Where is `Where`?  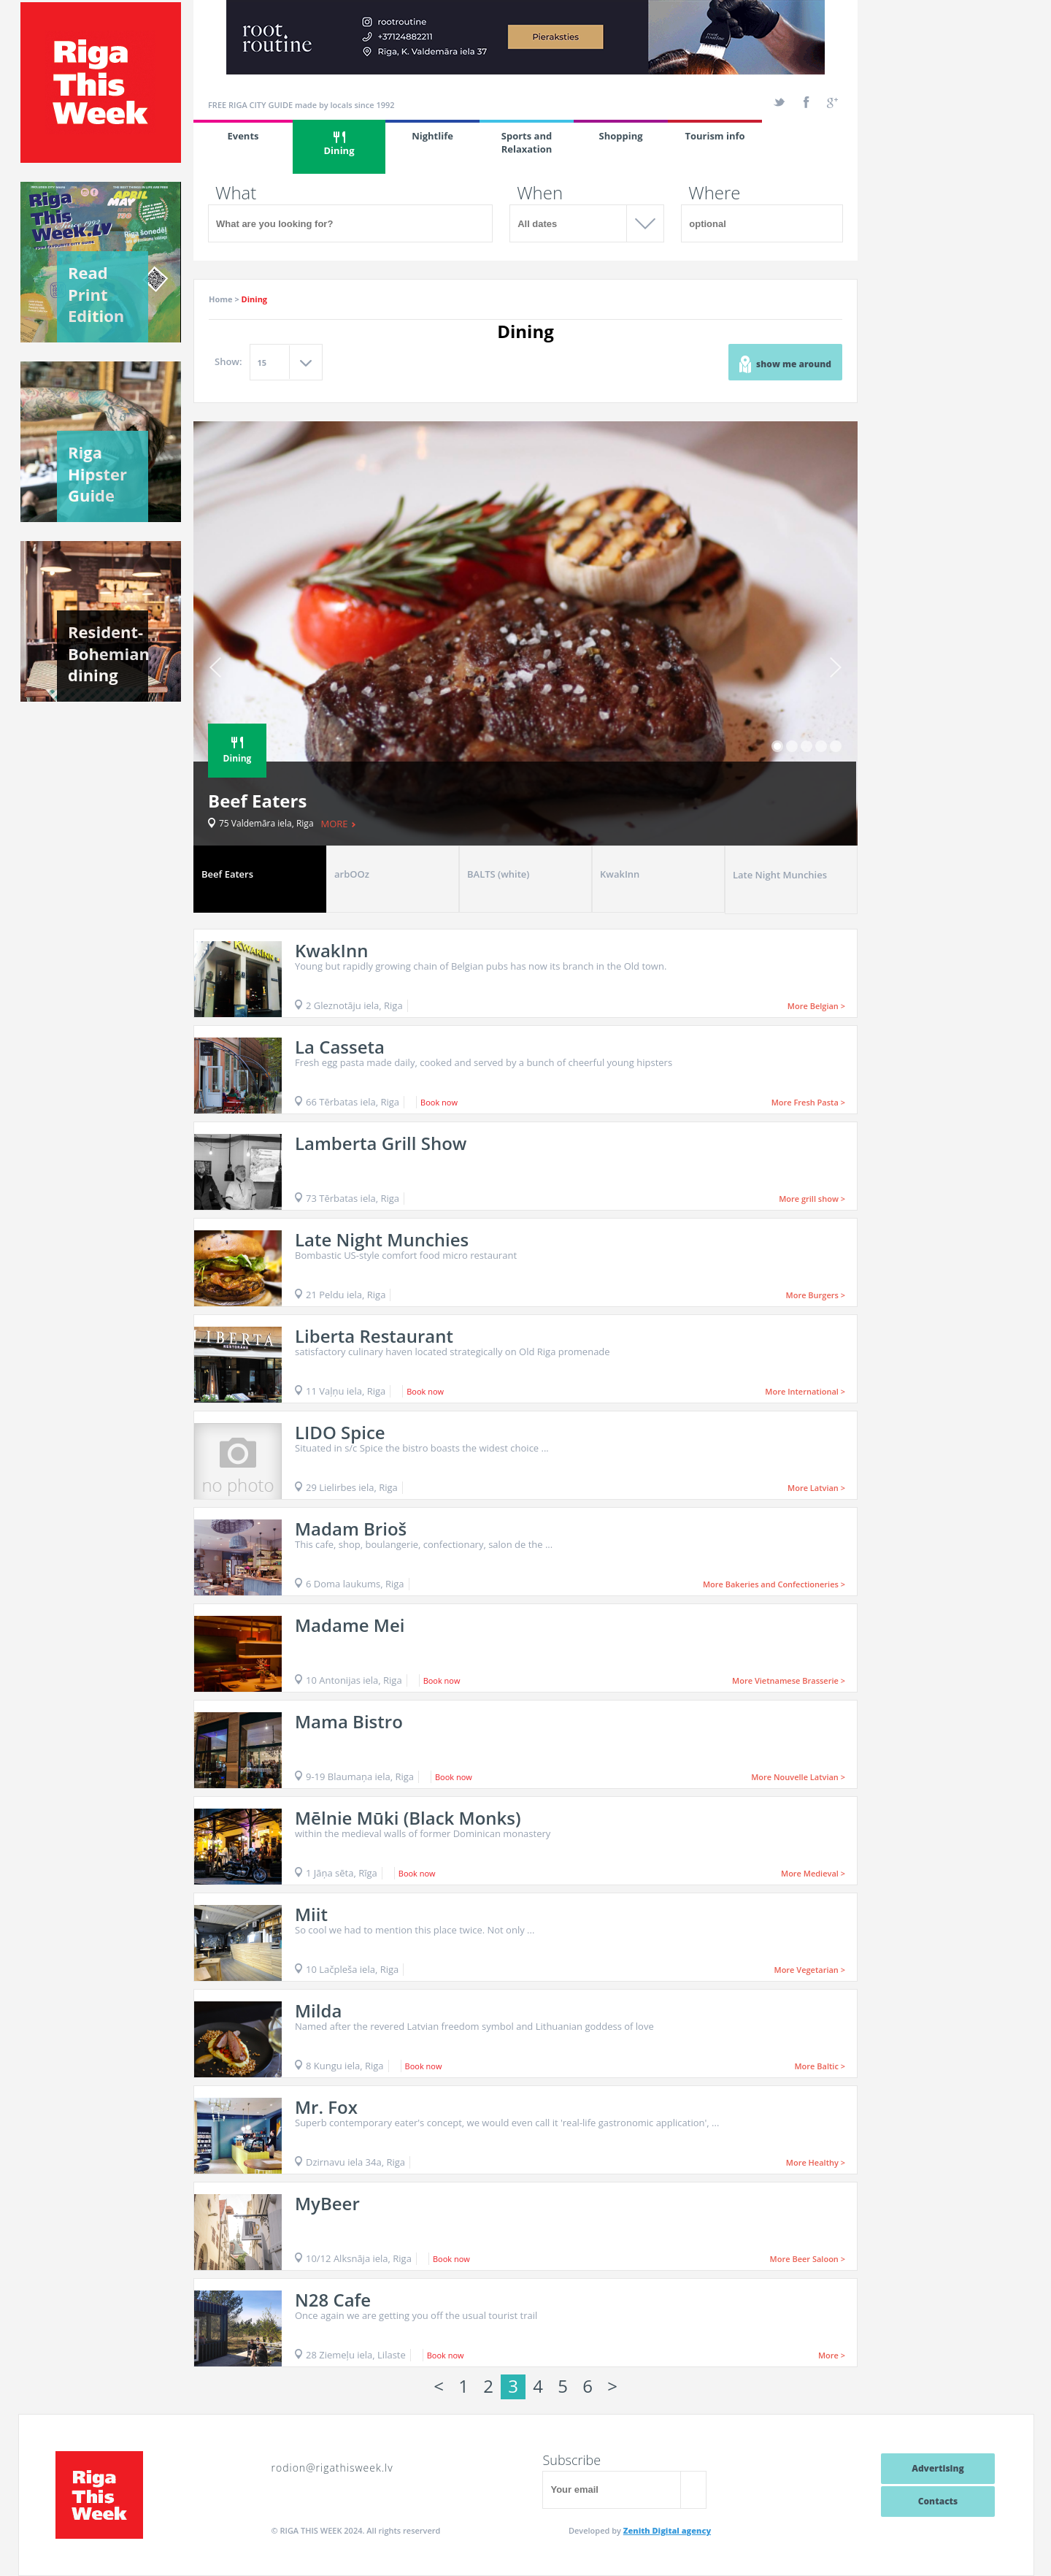 Where is located at coordinates (714, 192).